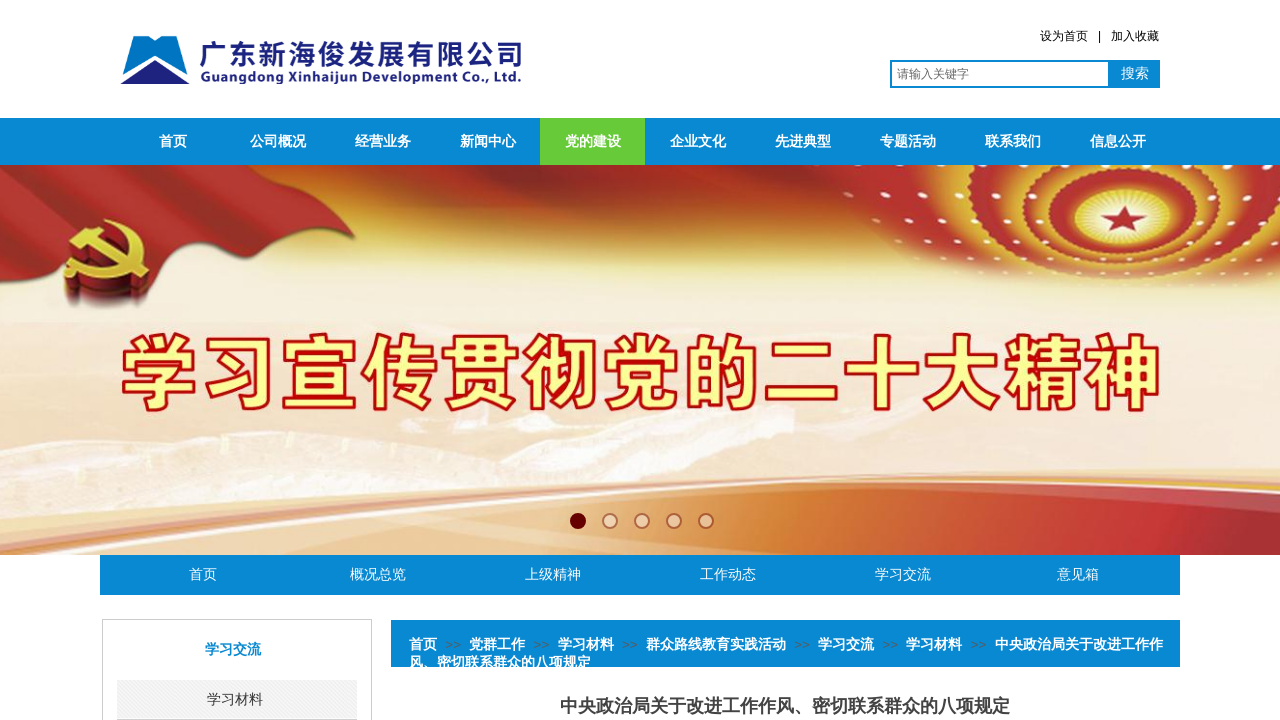 The image size is (1280, 720). What do you see at coordinates (586, 644) in the screenshot?
I see `学习材料` at bounding box center [586, 644].